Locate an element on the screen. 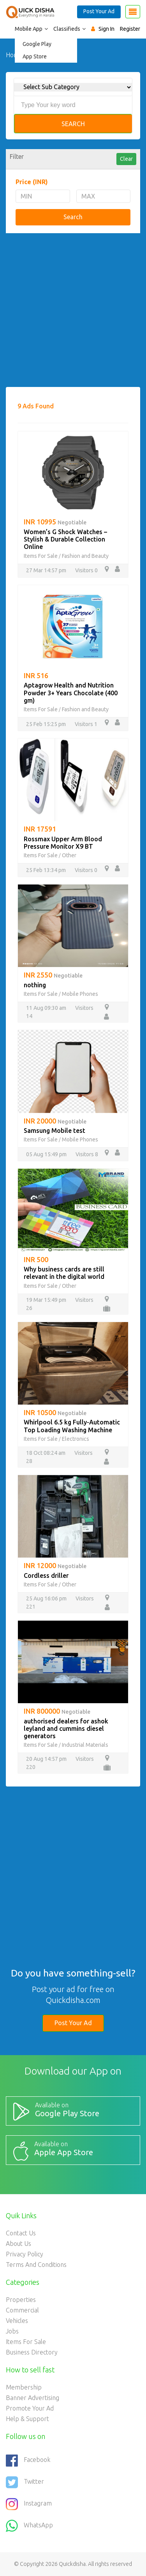 The image size is (146, 2576). 20 Aug 14:57 pm is located at coordinates (46, 1759).